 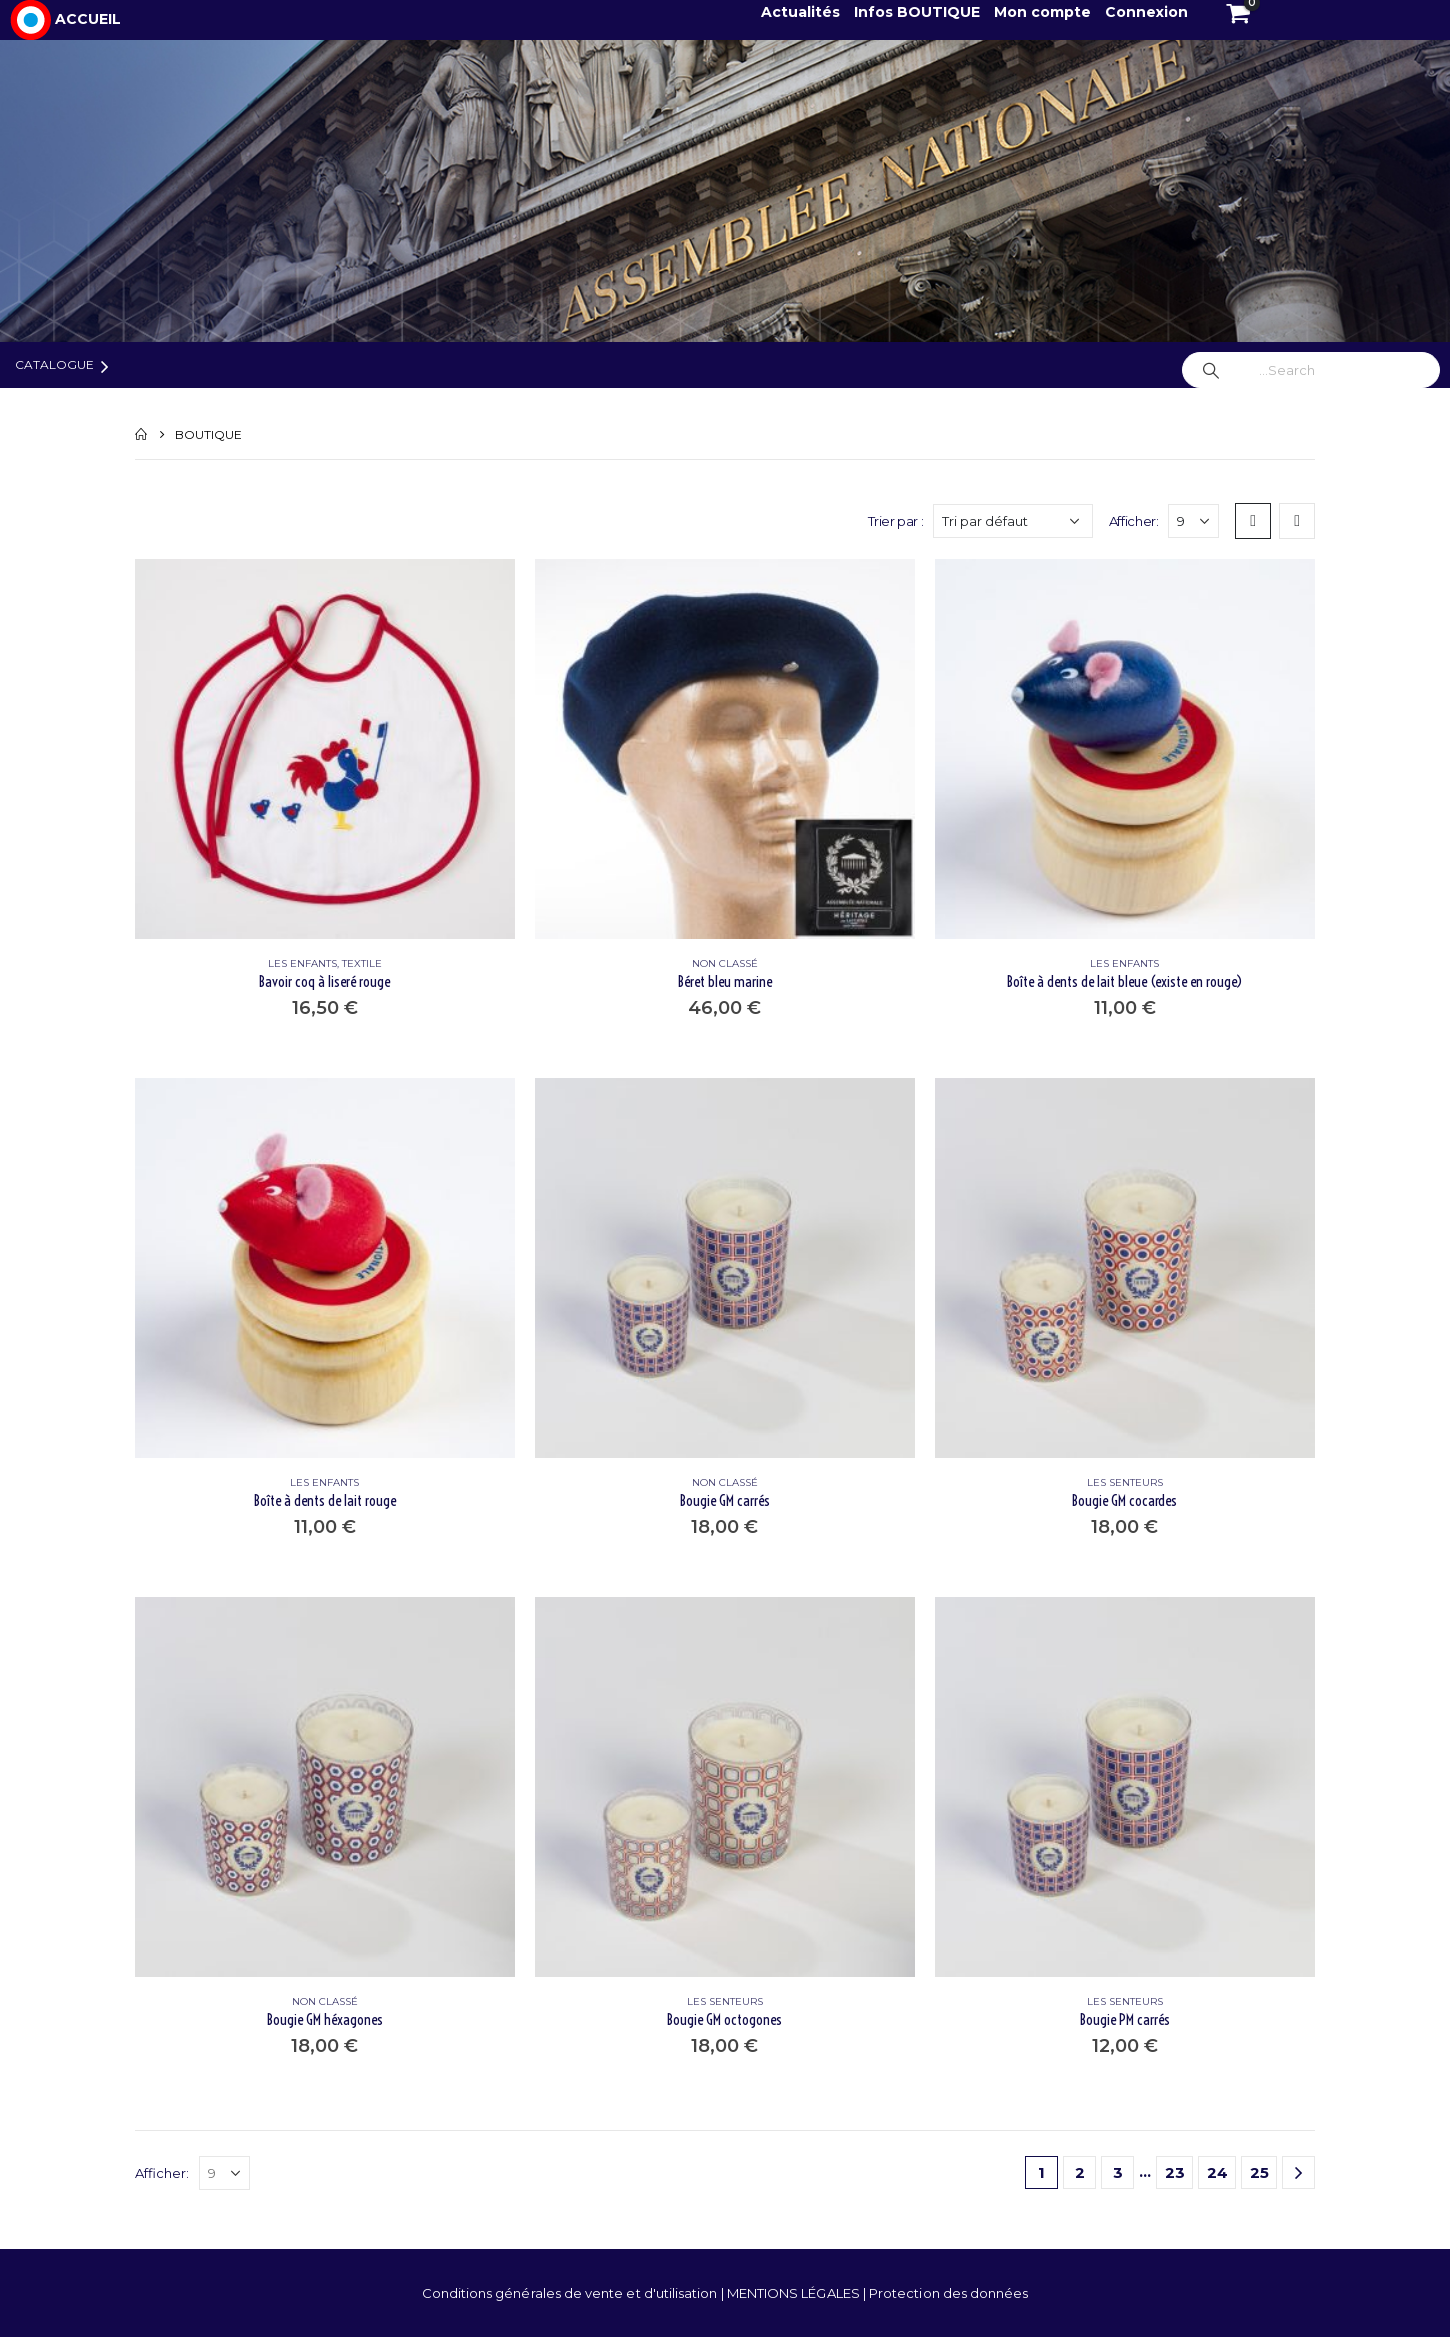 What do you see at coordinates (948, 2293) in the screenshot?
I see `Protection des données` at bounding box center [948, 2293].